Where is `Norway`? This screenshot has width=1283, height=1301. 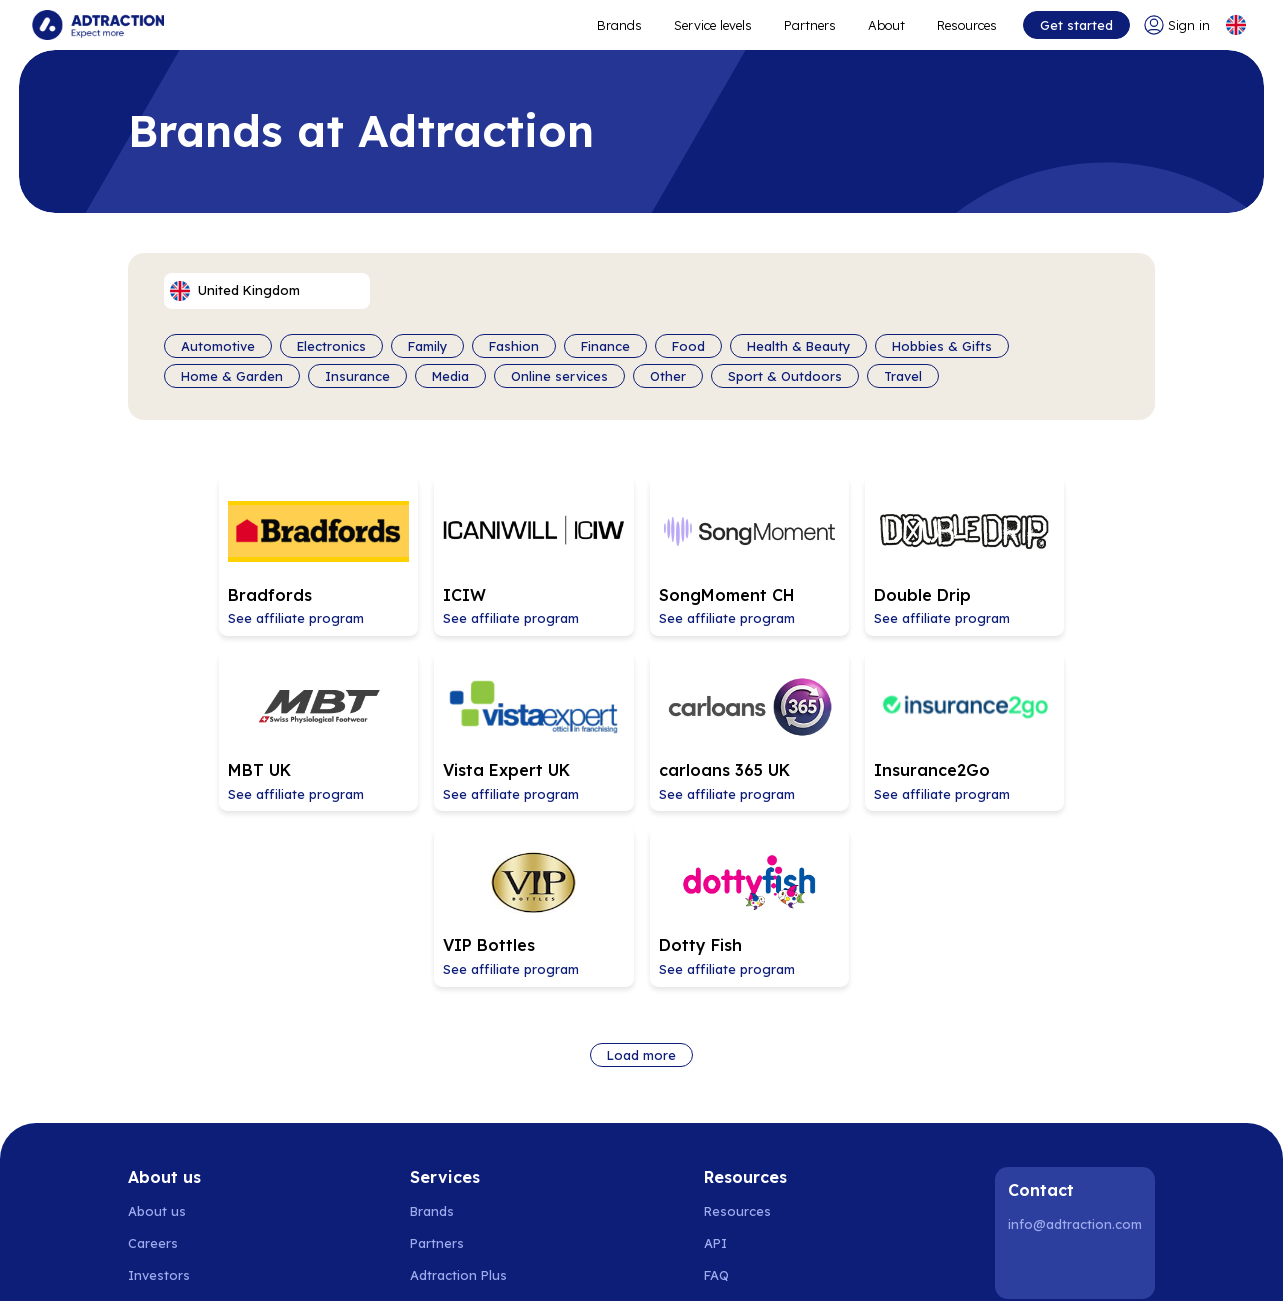
Norway is located at coordinates (215, 1261).